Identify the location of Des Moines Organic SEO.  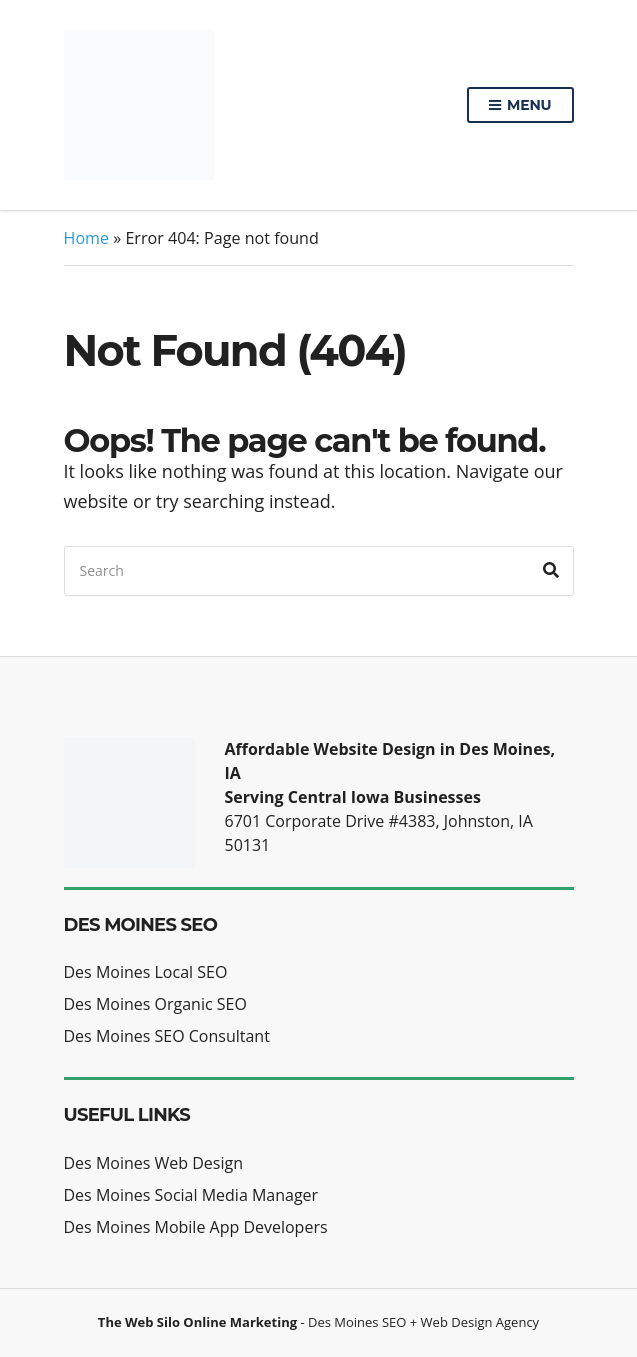
(155, 1004).